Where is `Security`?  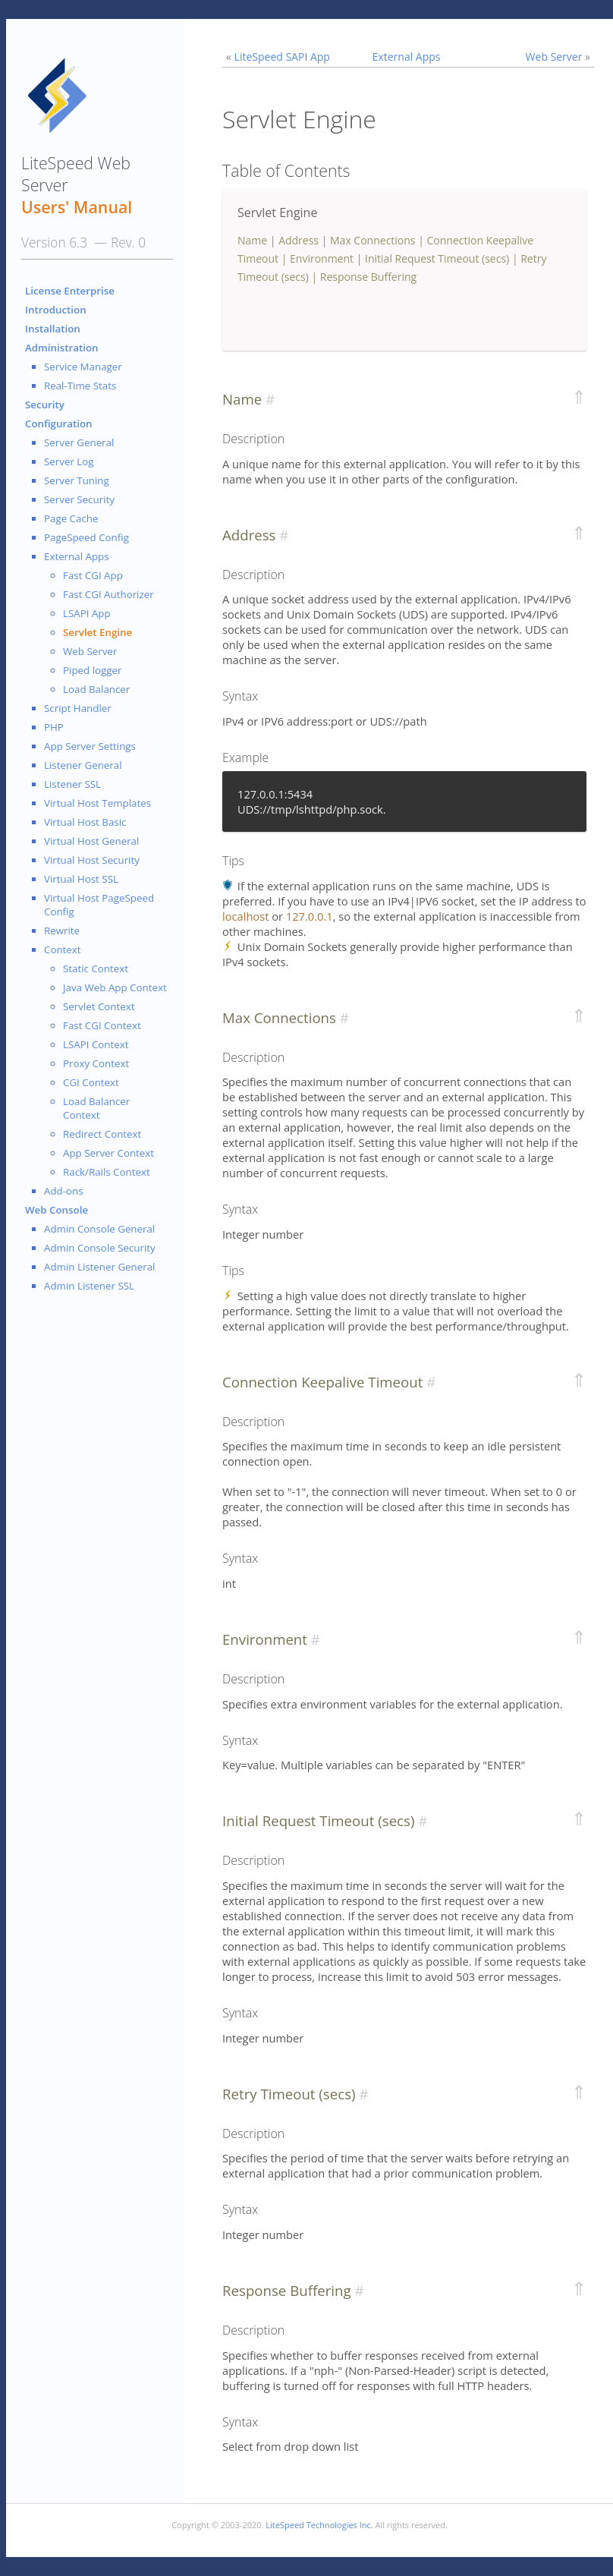 Security is located at coordinates (44, 404).